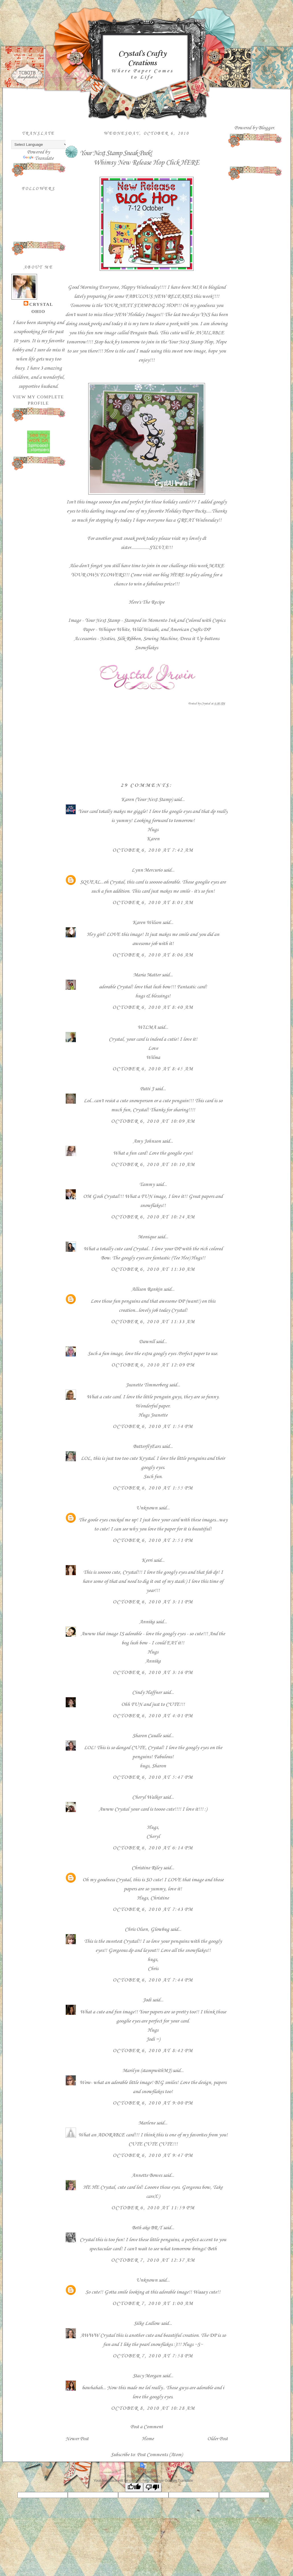 This screenshot has height=2576, width=293. Describe the element at coordinates (39, 144) in the screenshot. I see `[Language Translate Widget]` at that location.